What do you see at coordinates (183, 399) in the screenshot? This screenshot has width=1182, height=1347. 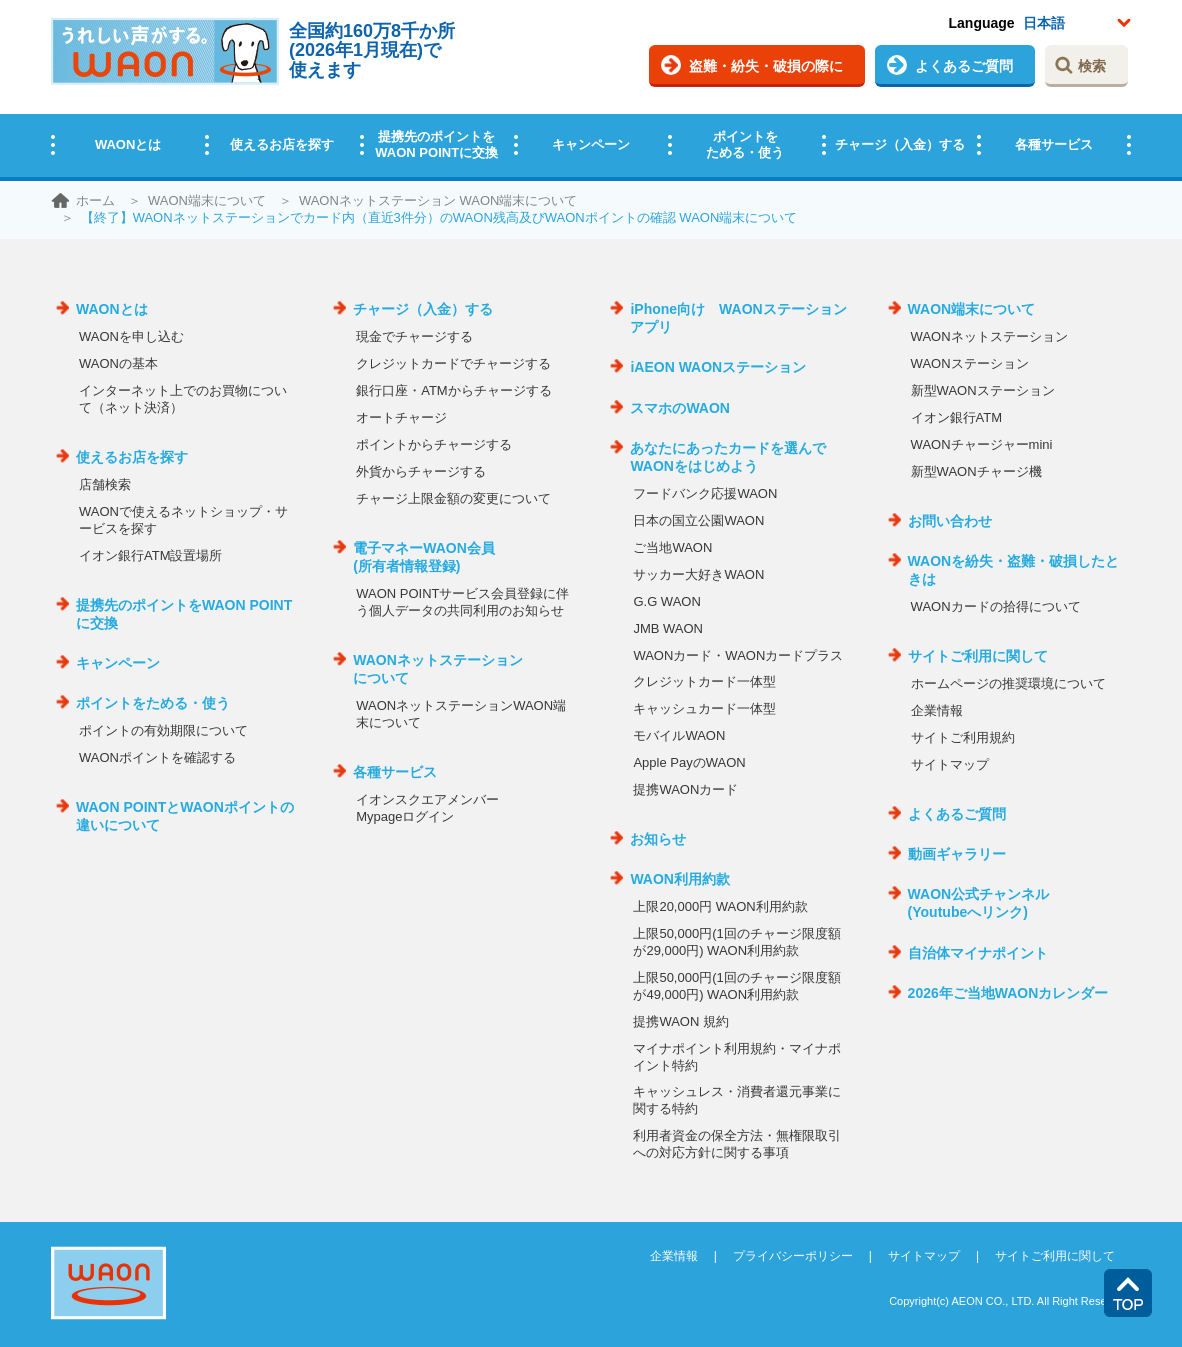 I see `インターネット上でのお買物について（ネット決済）` at bounding box center [183, 399].